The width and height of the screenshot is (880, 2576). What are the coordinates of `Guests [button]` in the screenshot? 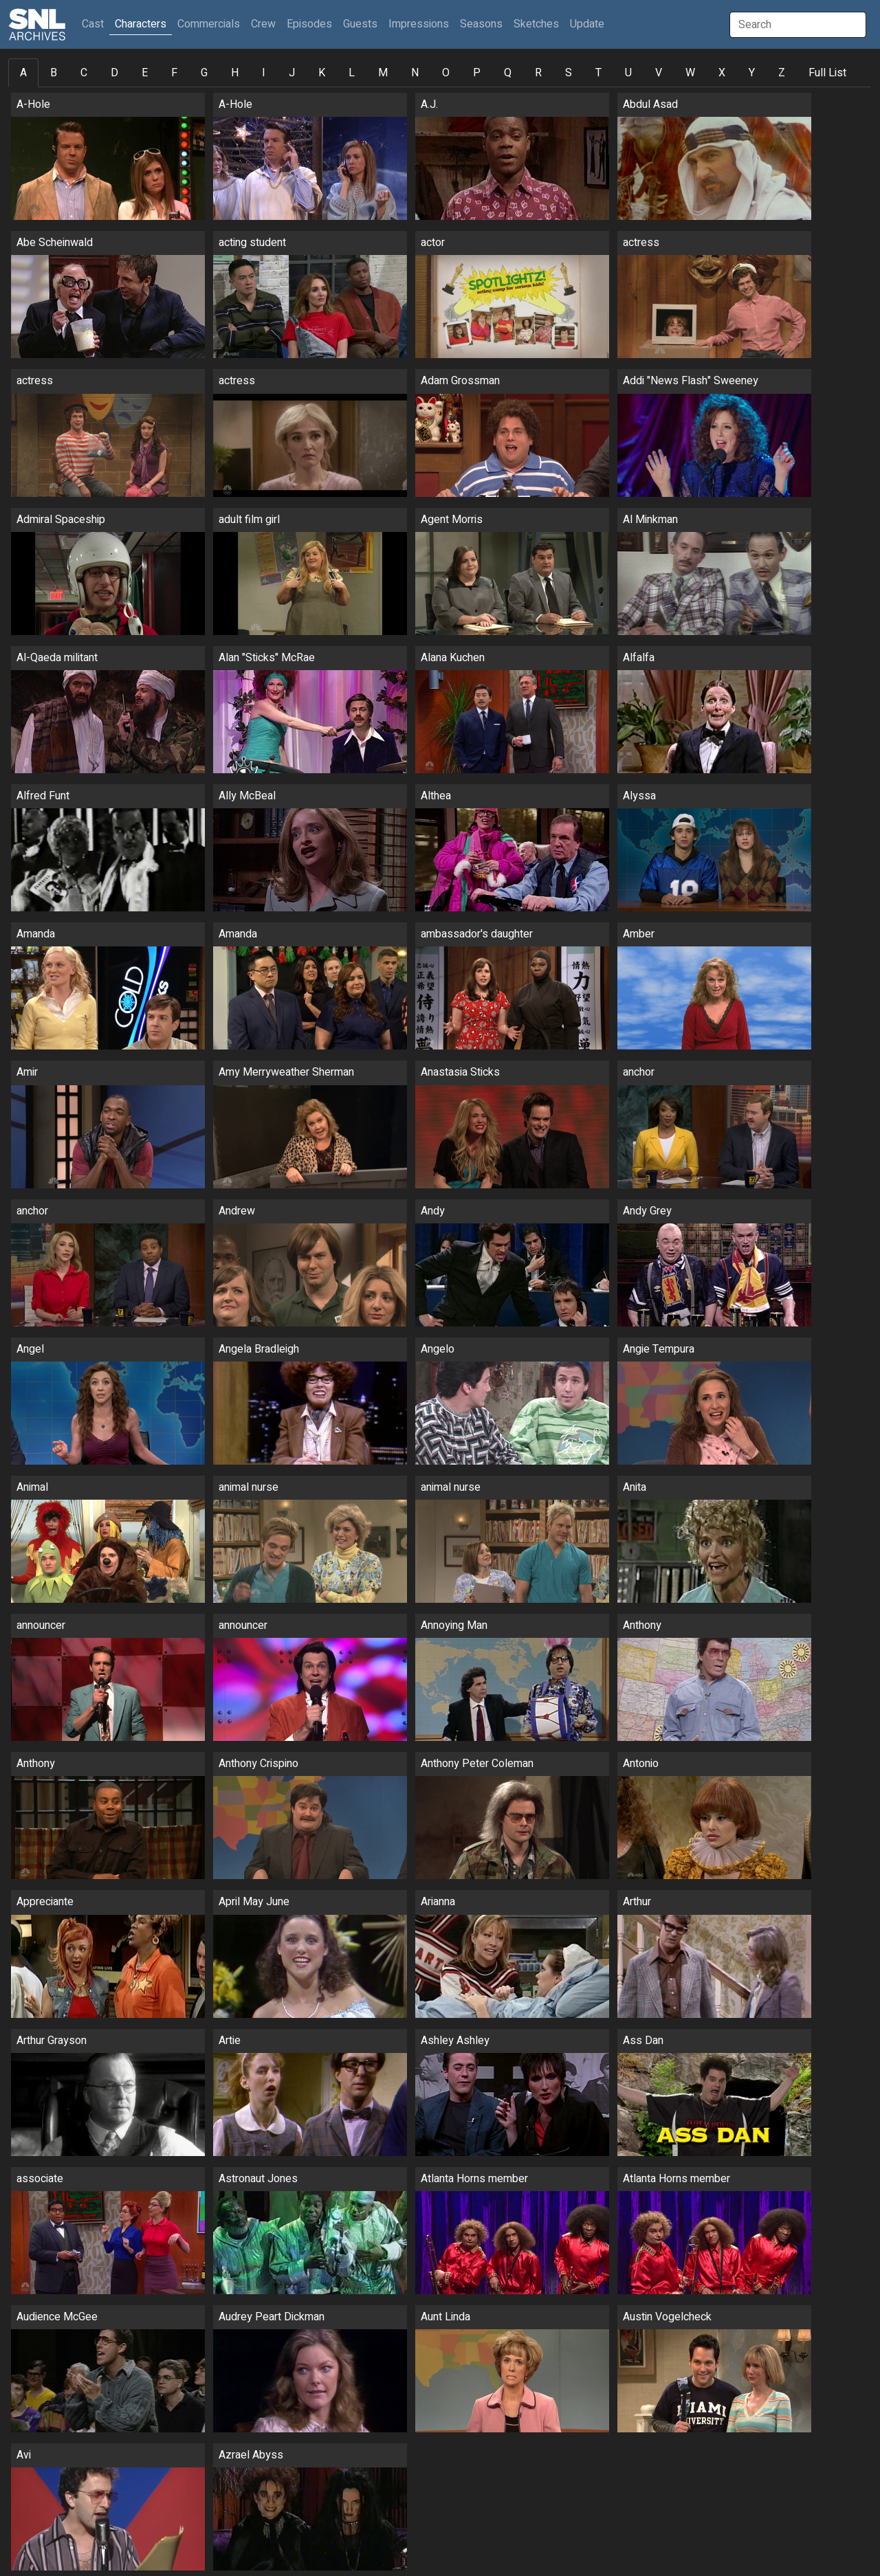 It's located at (360, 24).